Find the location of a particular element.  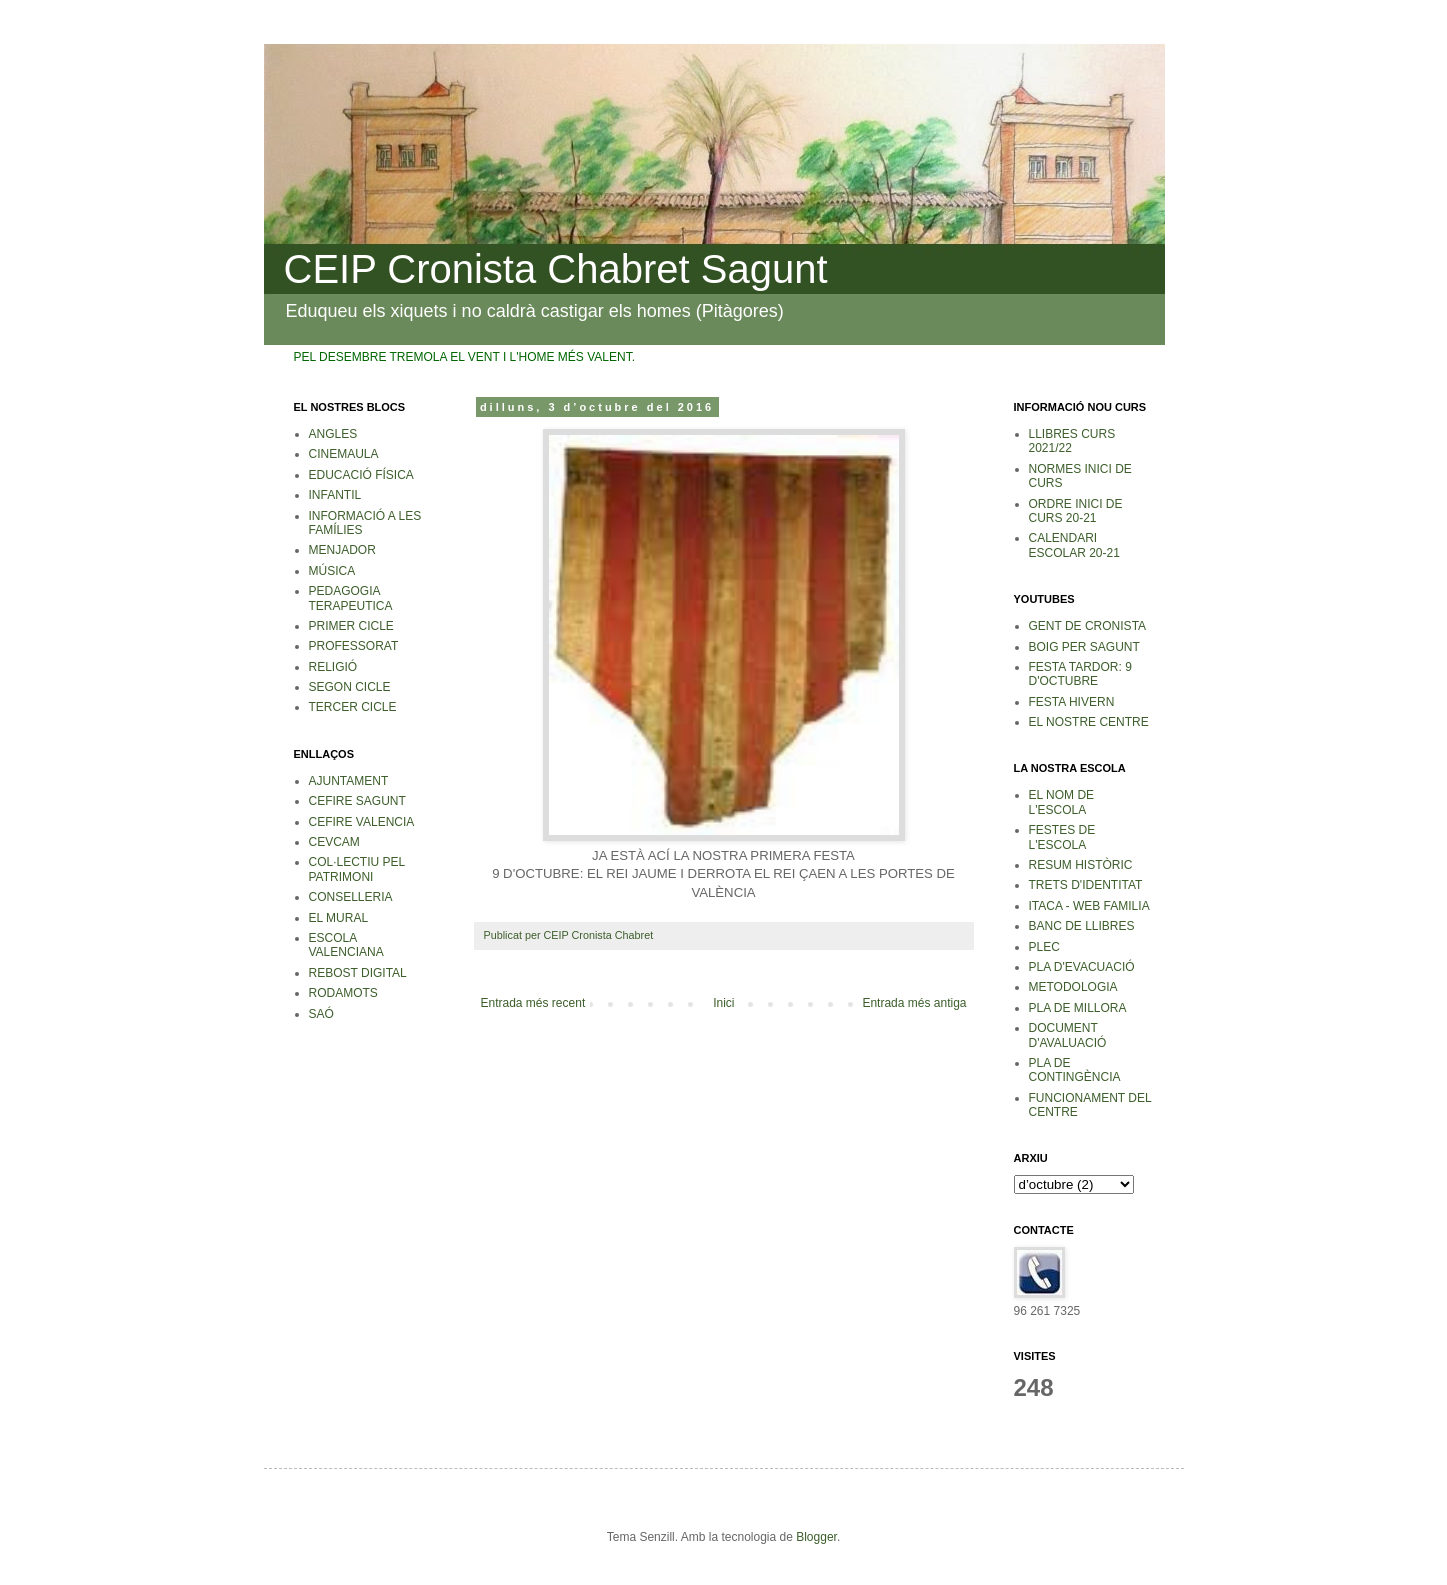

CINEMAULA is located at coordinates (344, 454).